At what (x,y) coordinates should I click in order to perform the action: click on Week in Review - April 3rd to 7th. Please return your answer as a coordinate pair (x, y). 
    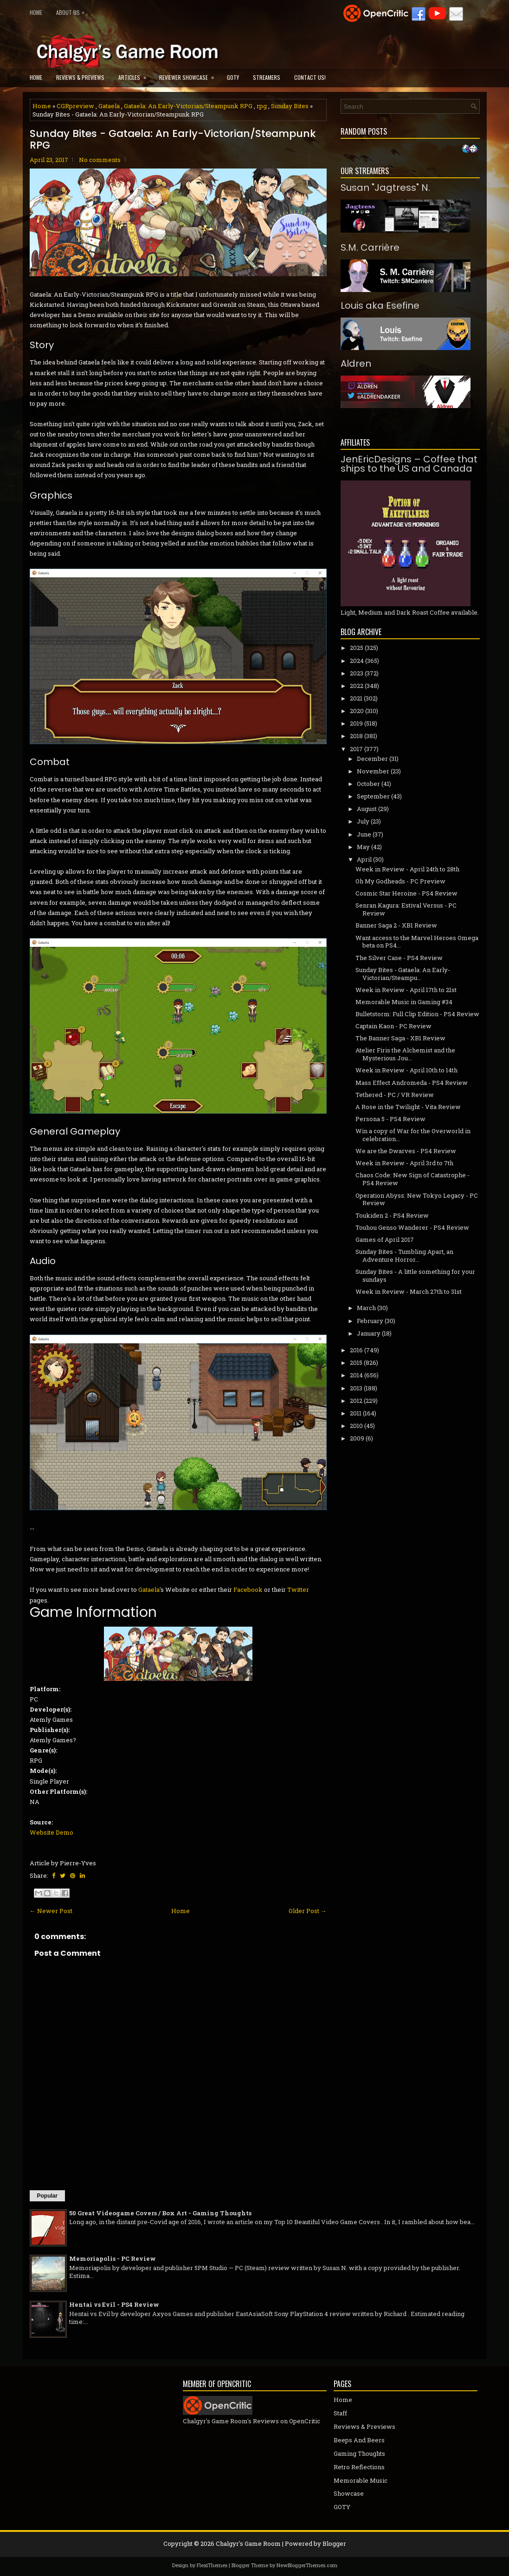
    Looking at the image, I should click on (404, 1163).